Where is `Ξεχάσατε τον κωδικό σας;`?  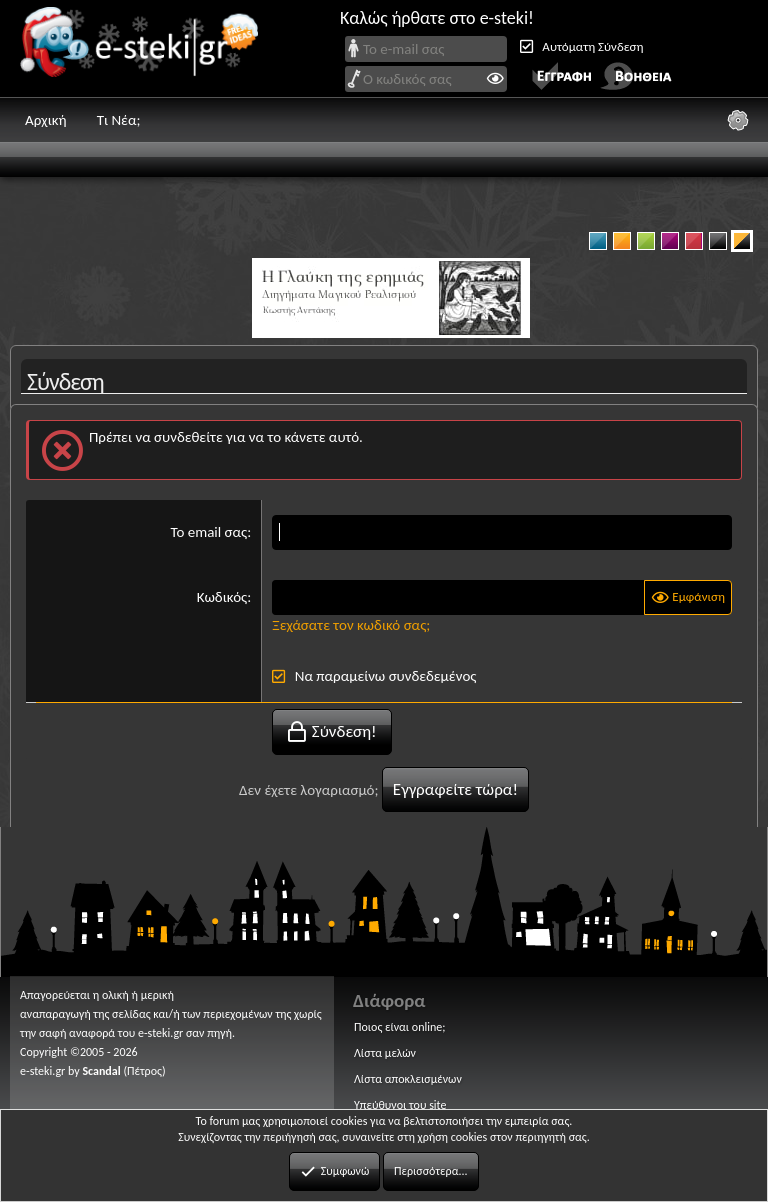
Ξεχάσατε τον κωδικό σας; is located at coordinates (351, 625).